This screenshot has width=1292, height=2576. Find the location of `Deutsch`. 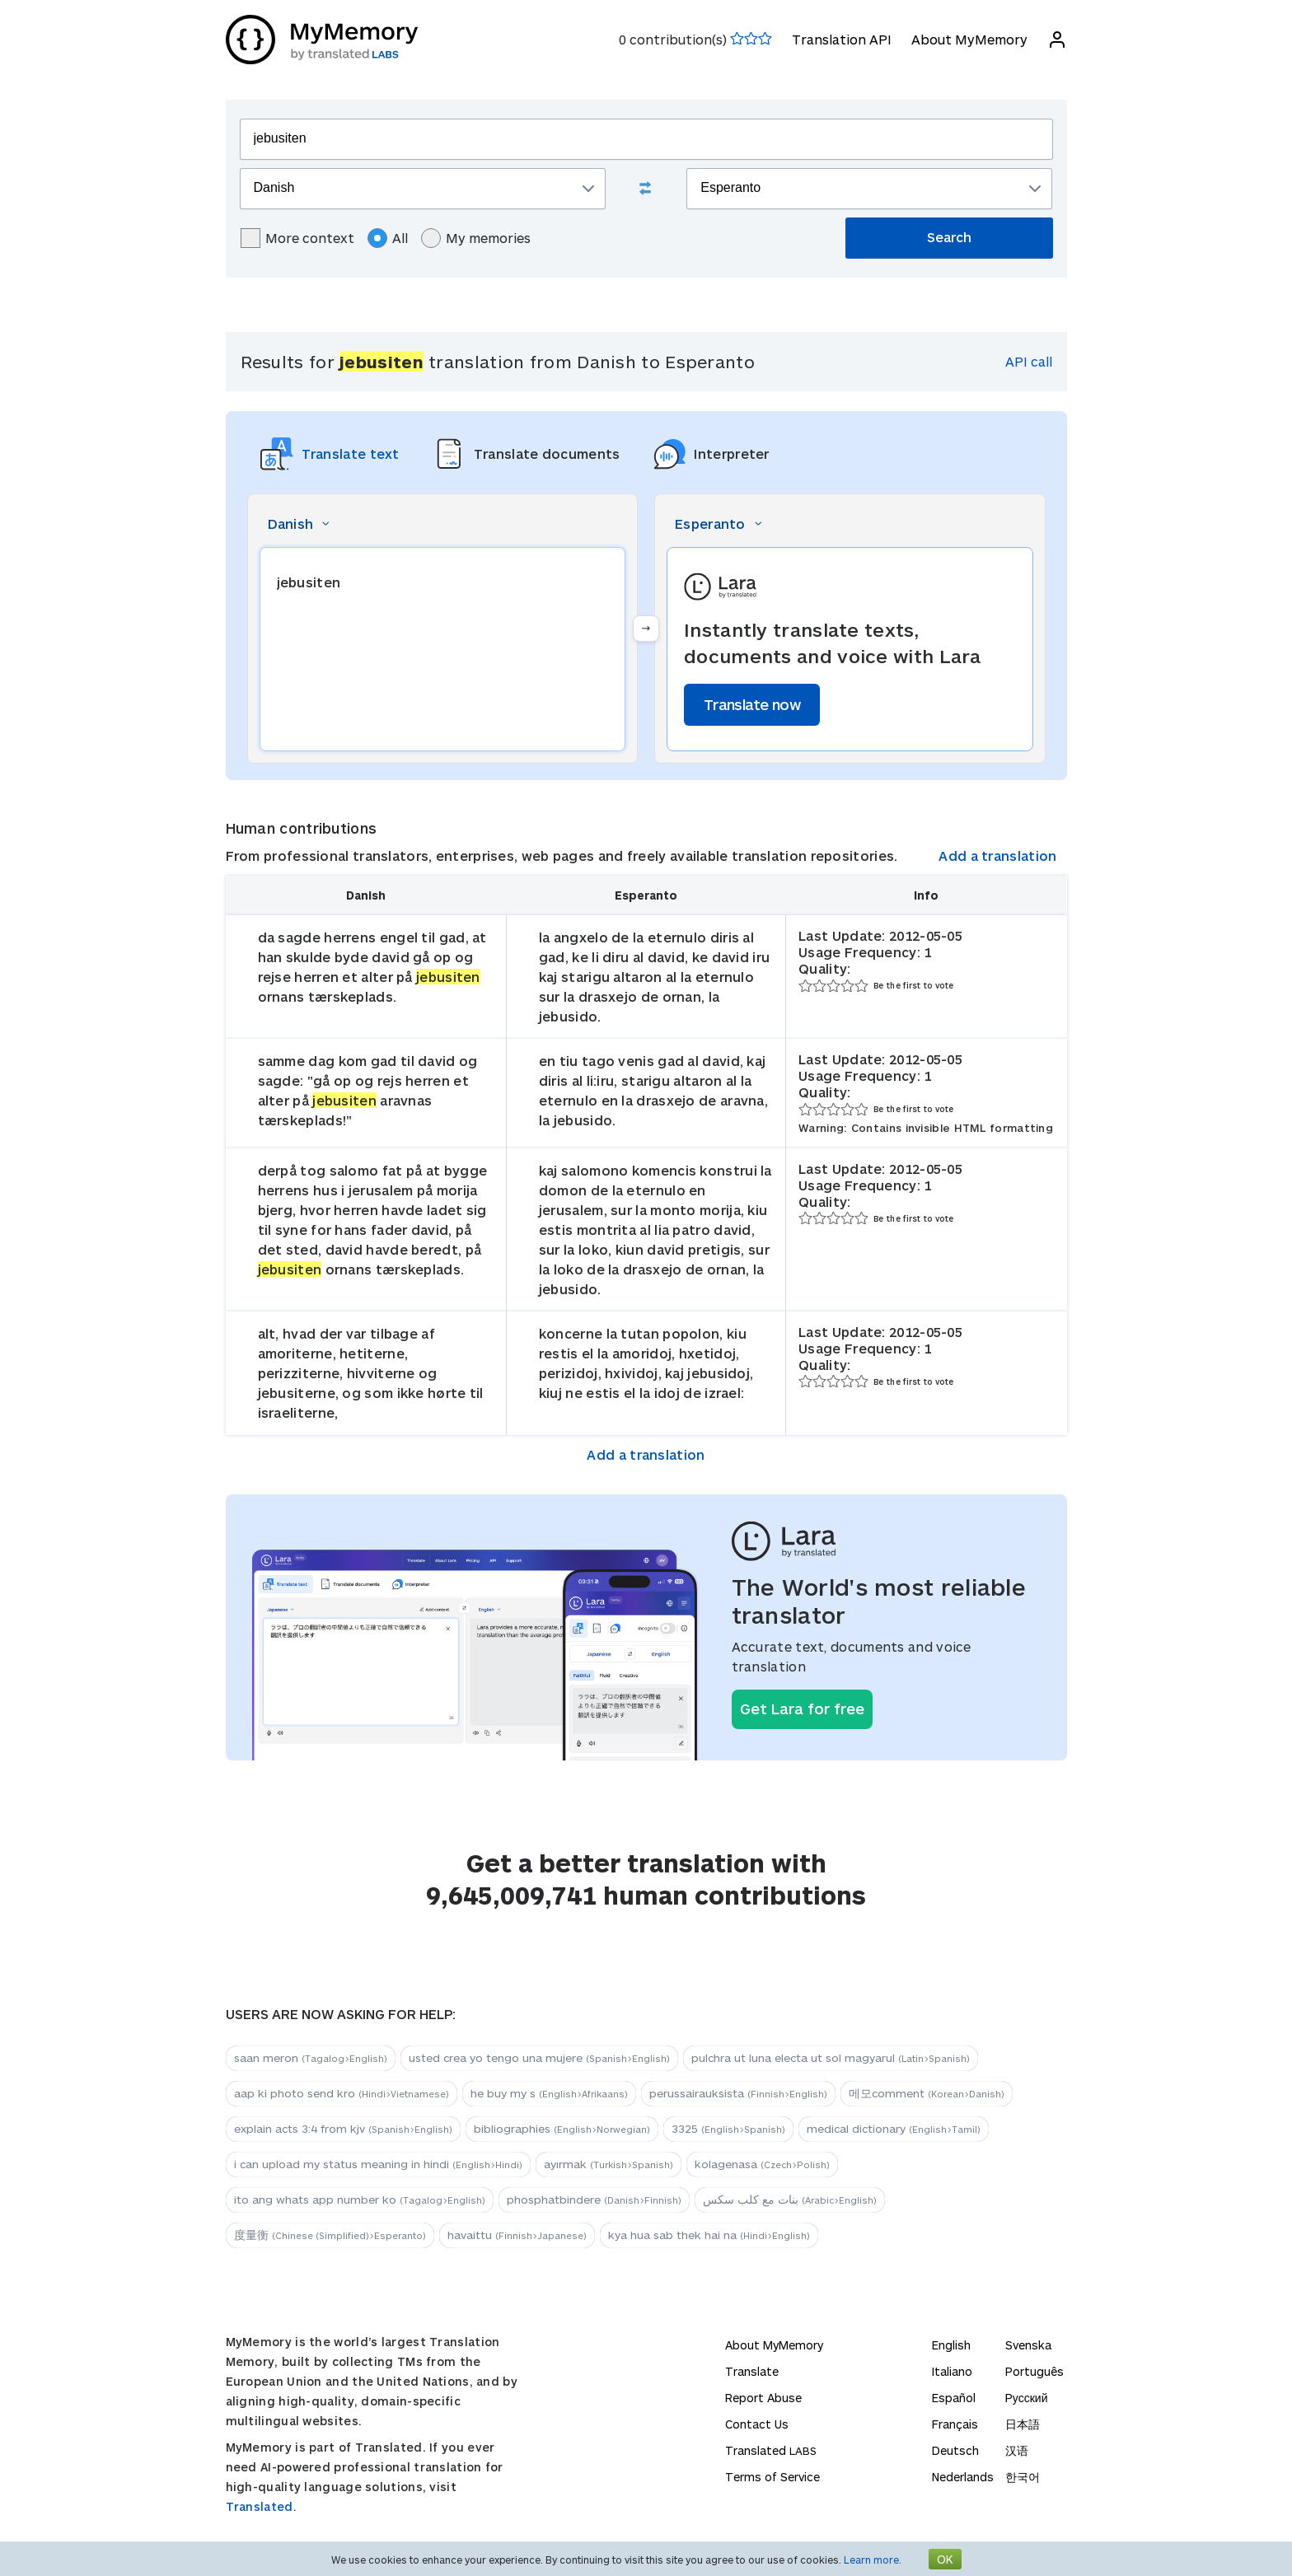

Deutsch is located at coordinates (955, 2450).